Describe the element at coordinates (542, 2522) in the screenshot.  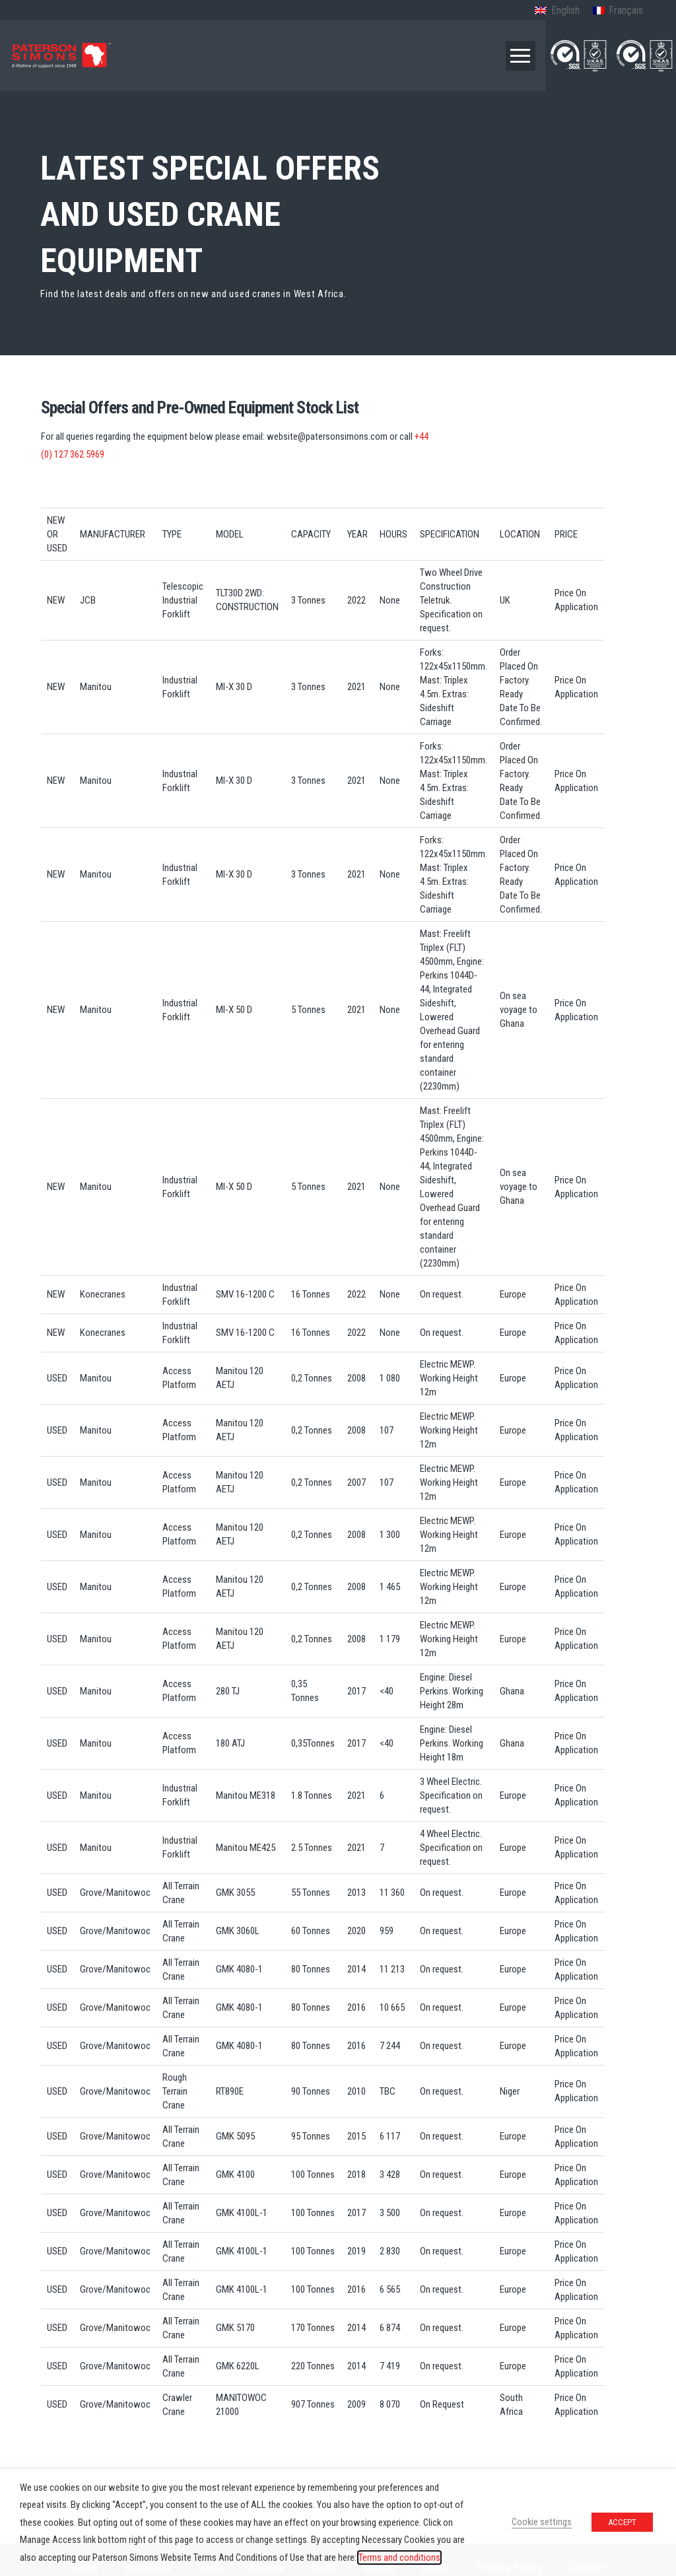
I see `Cookie settings [button]` at that location.